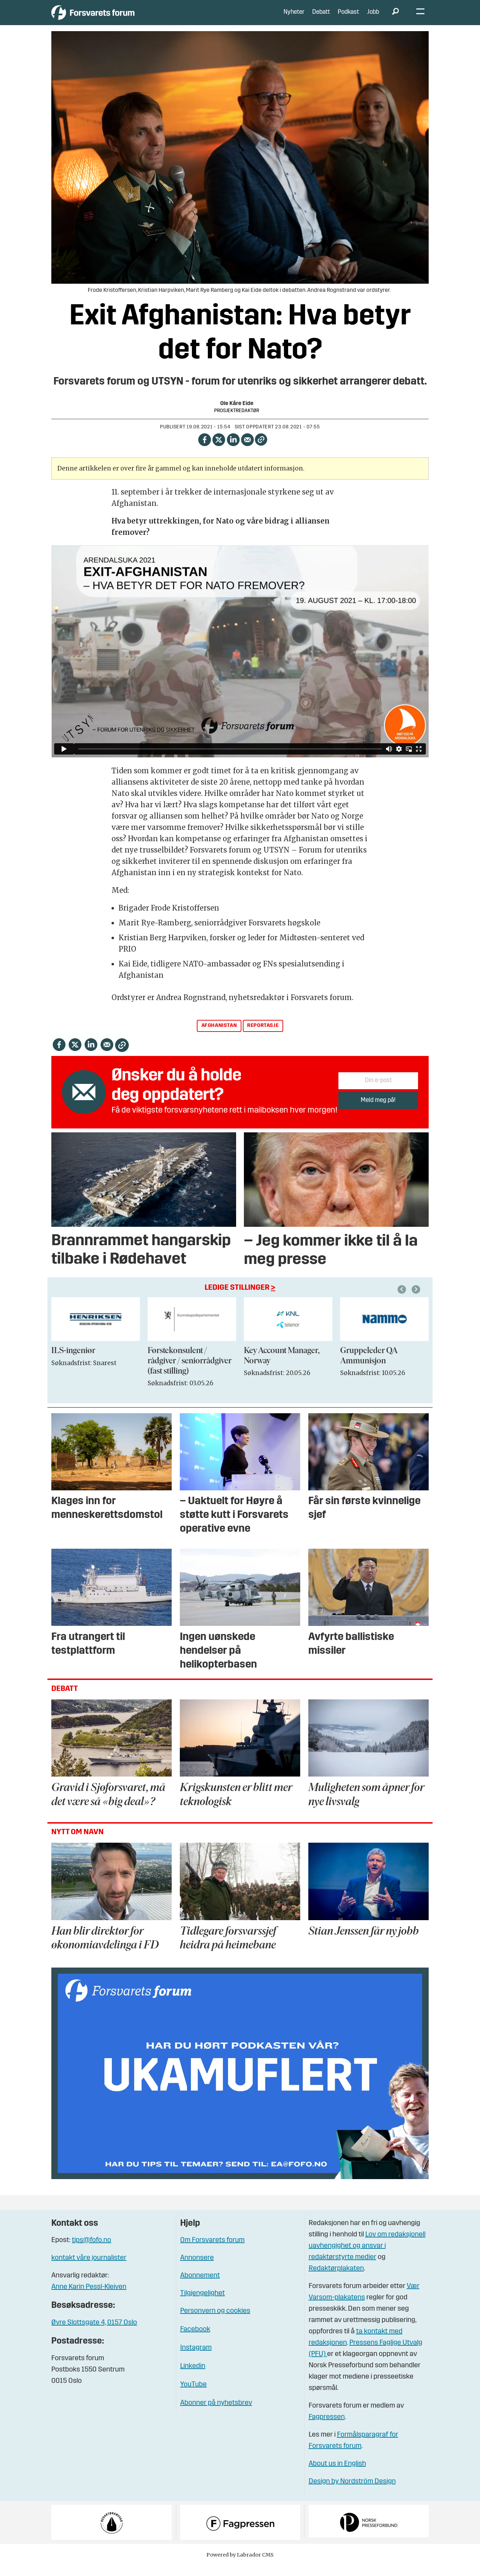  What do you see at coordinates (367, 2256) in the screenshot?
I see `Lov om redaksjonell uavhengighet og ansvar i redaktørstyrte medier` at bounding box center [367, 2256].